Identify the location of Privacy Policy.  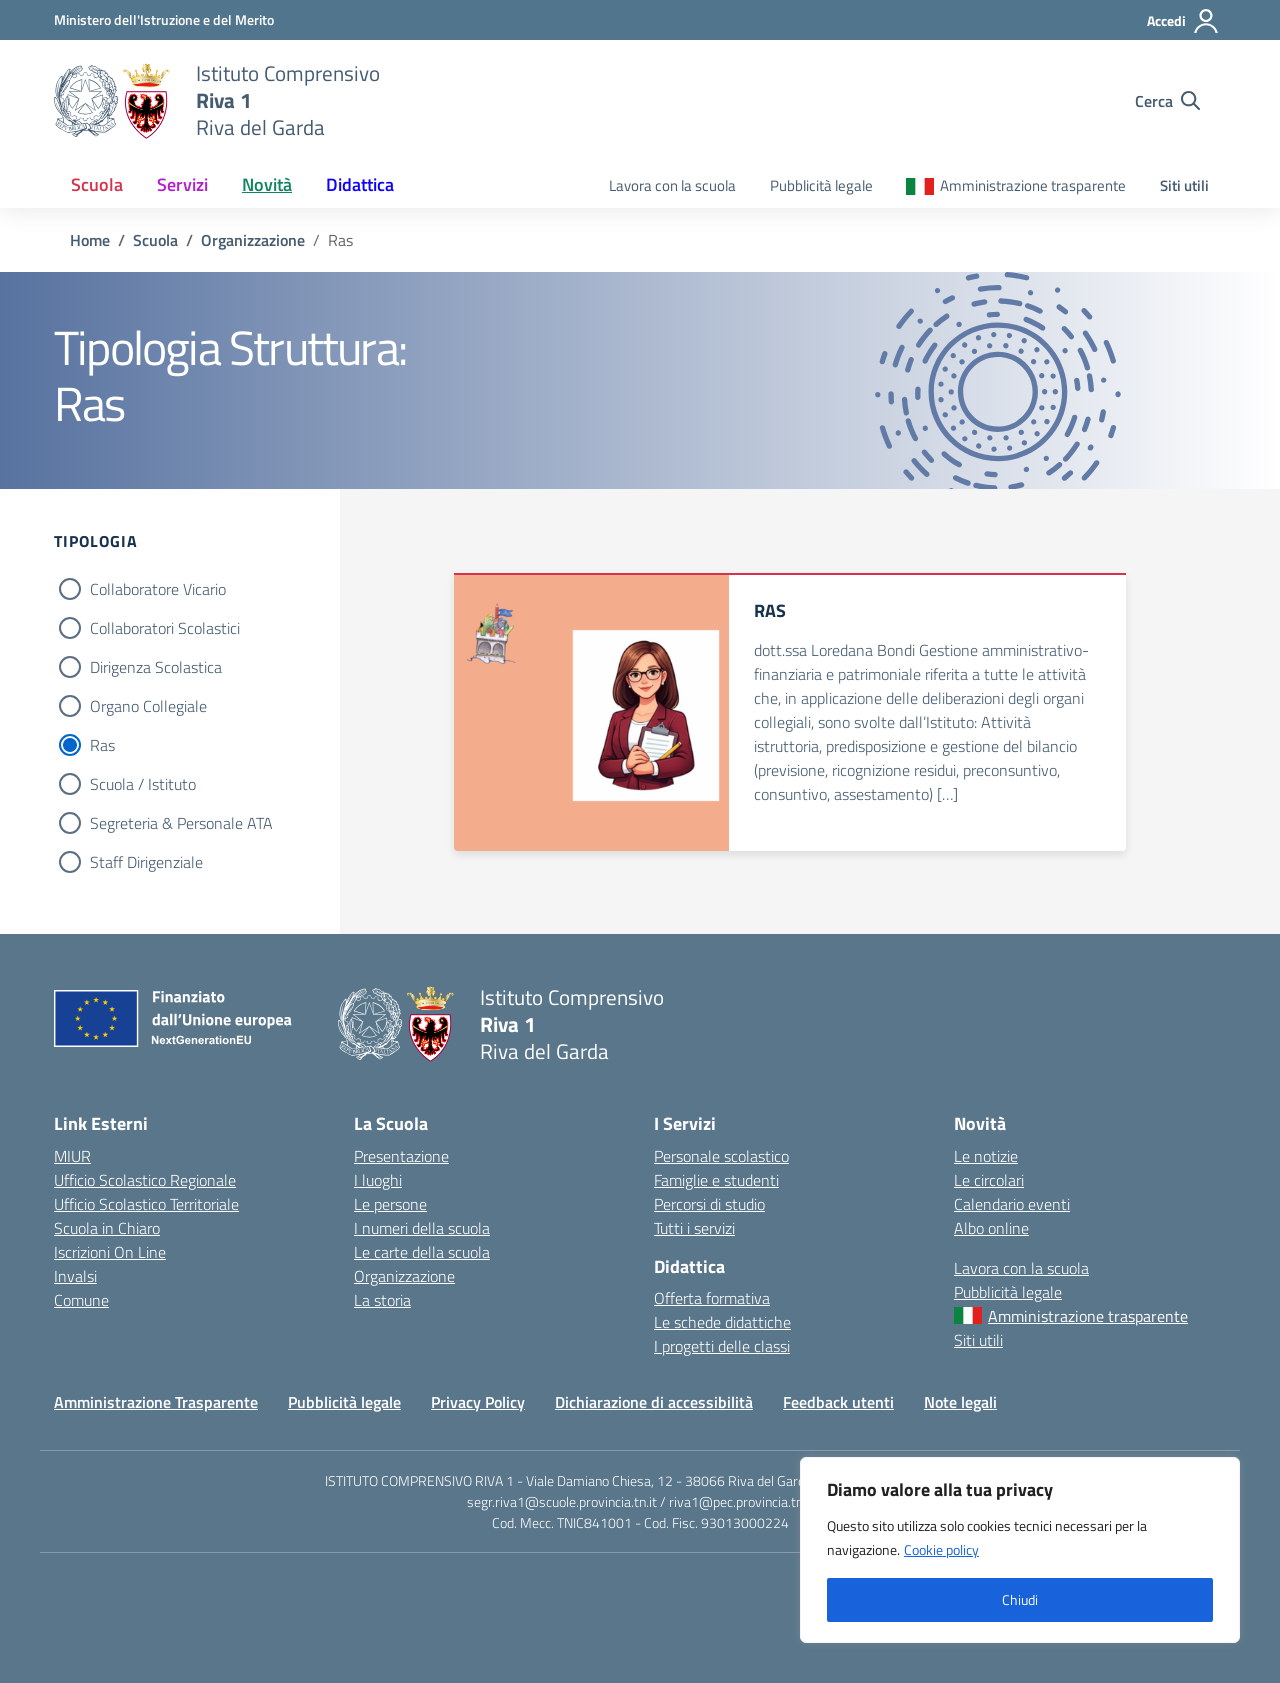
(478, 1402).